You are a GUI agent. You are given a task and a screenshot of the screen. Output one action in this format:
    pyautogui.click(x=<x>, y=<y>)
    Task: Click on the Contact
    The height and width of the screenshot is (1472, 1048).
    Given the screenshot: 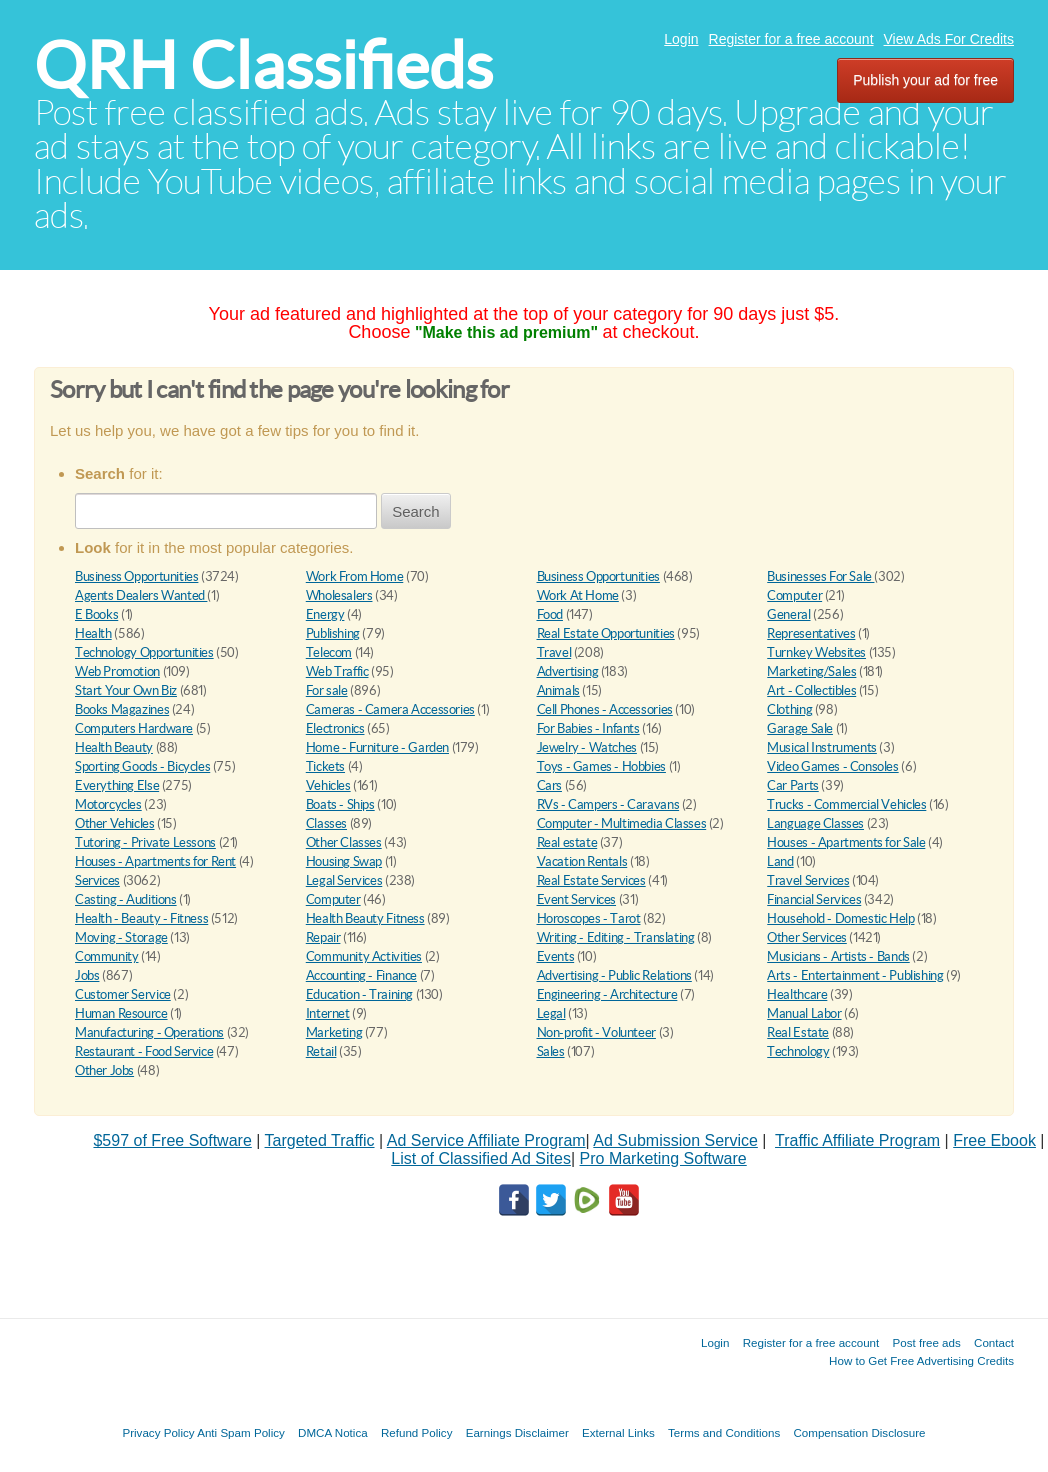 What is the action you would take?
    pyautogui.click(x=994, y=1342)
    